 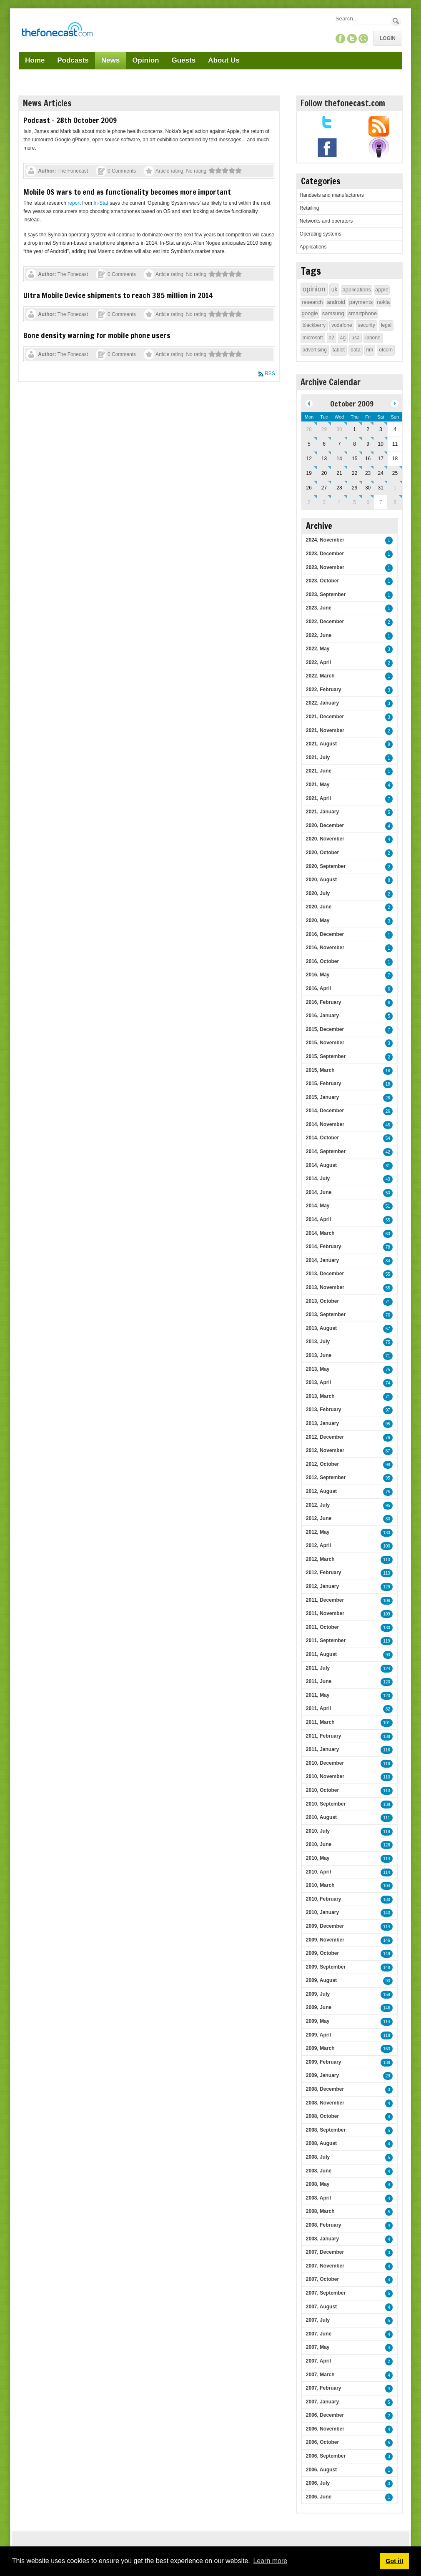 I want to click on 16 [October 16], so click(x=368, y=459).